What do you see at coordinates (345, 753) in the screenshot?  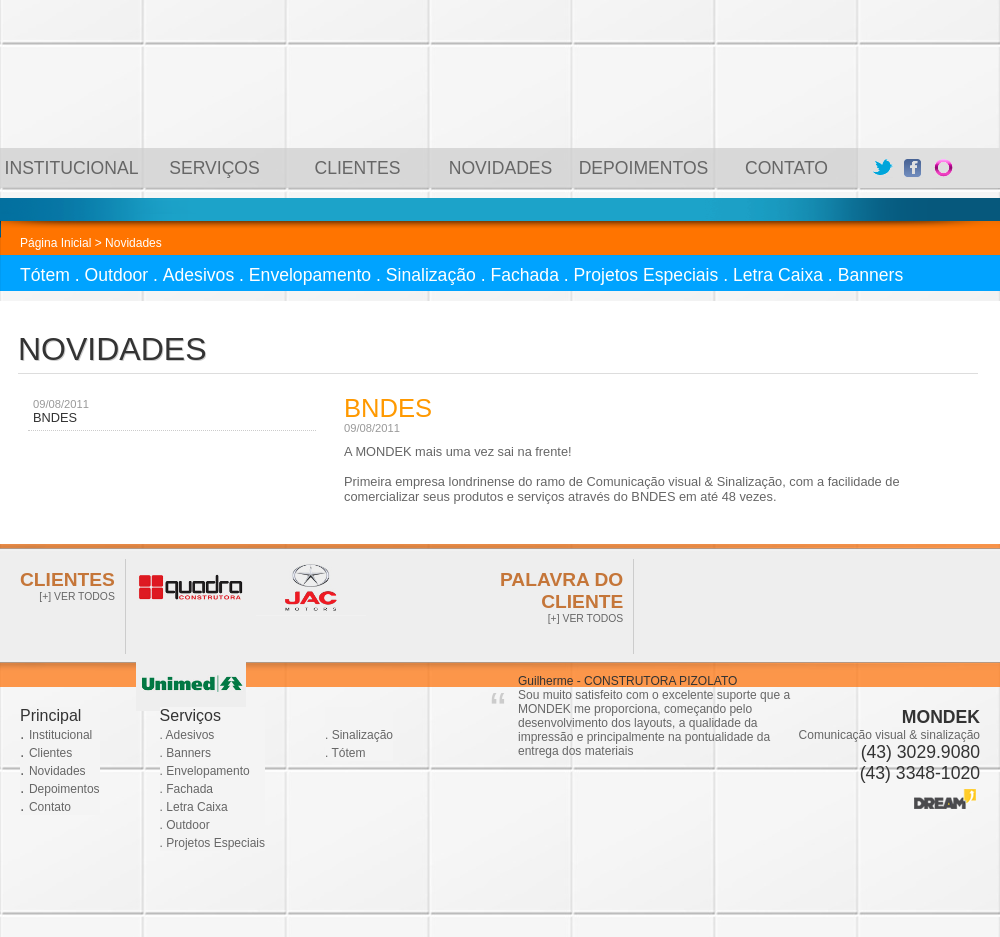 I see `. Tótem` at bounding box center [345, 753].